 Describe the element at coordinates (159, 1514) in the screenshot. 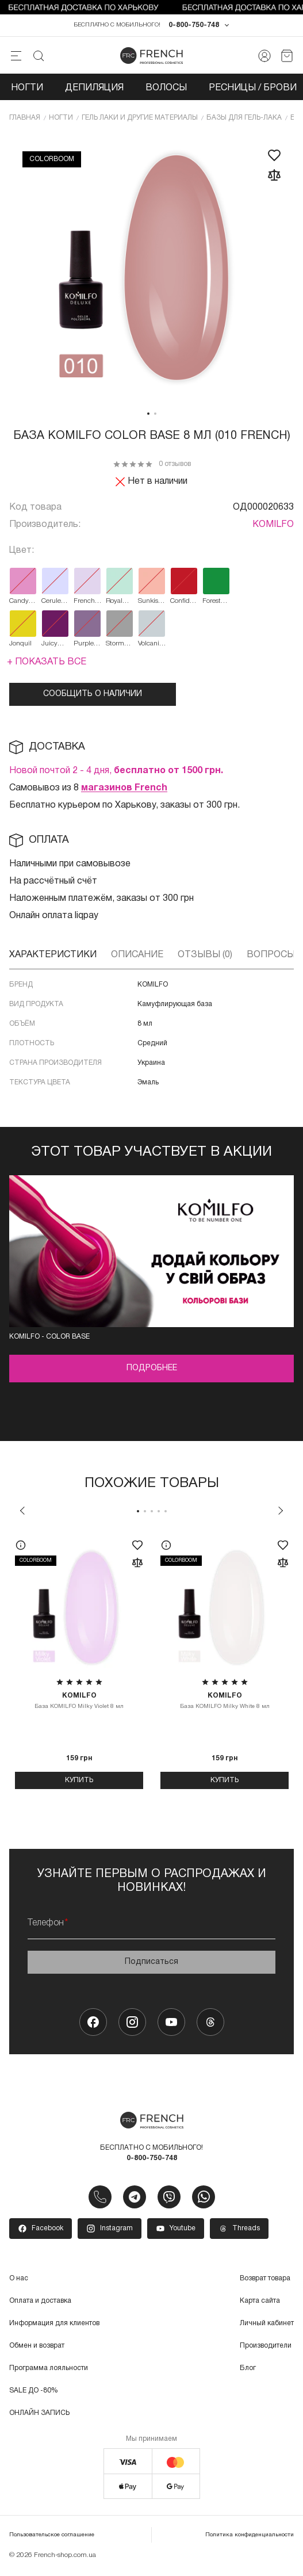

I see `4 [tab]` at that location.